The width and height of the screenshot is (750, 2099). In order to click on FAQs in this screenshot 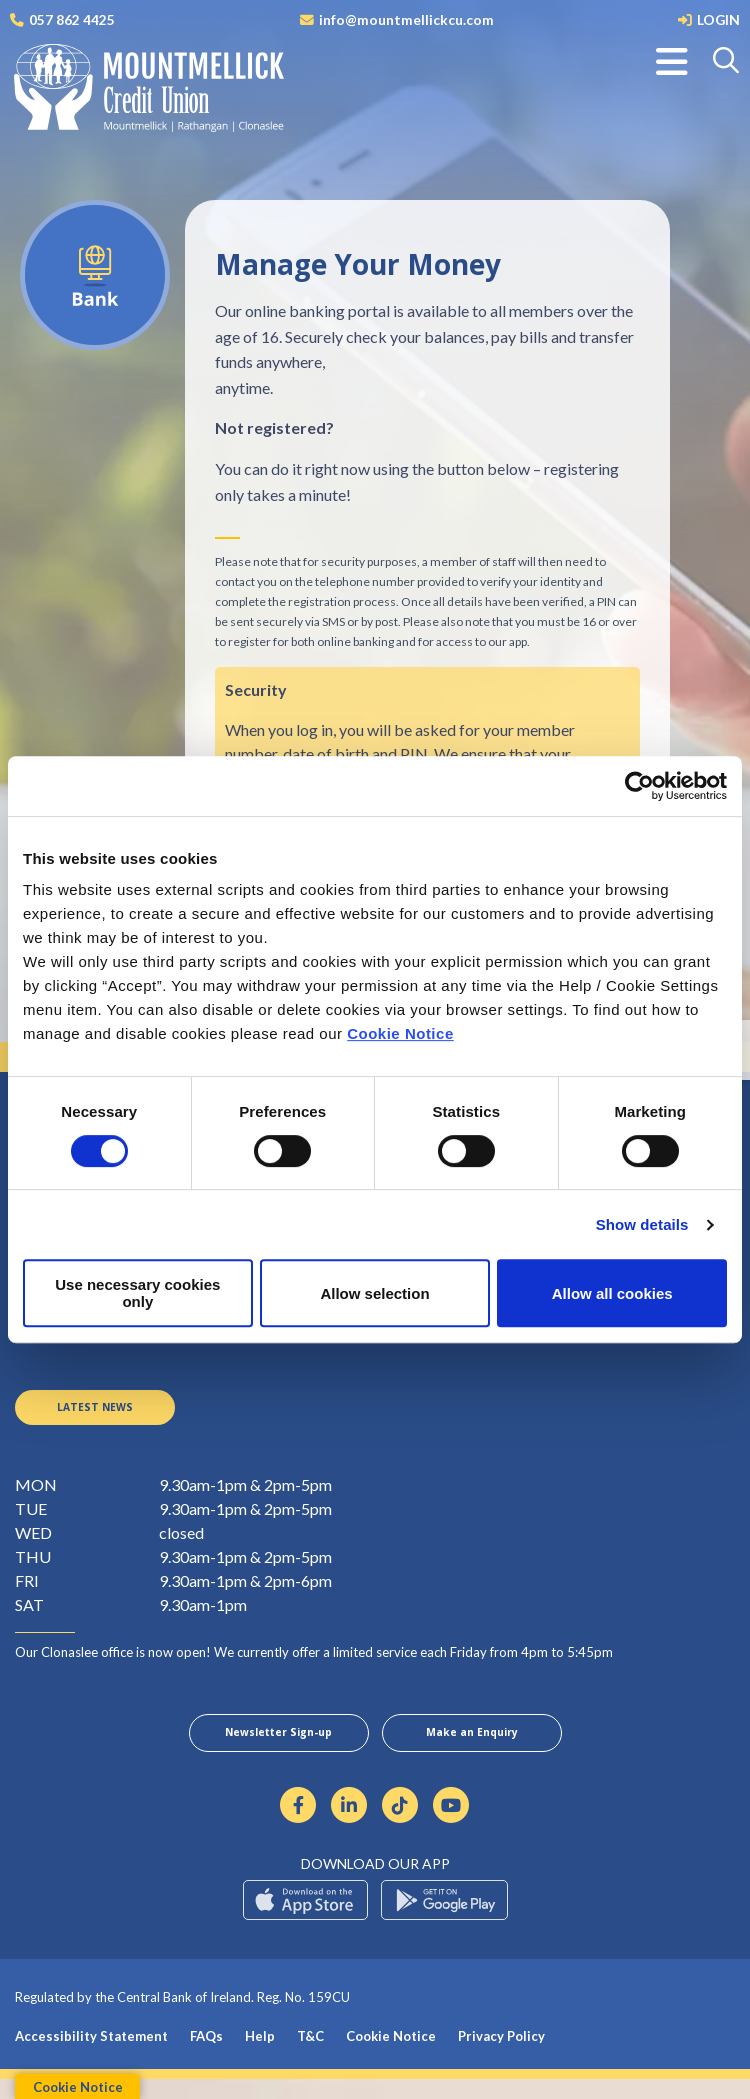, I will do `click(206, 2056)`.